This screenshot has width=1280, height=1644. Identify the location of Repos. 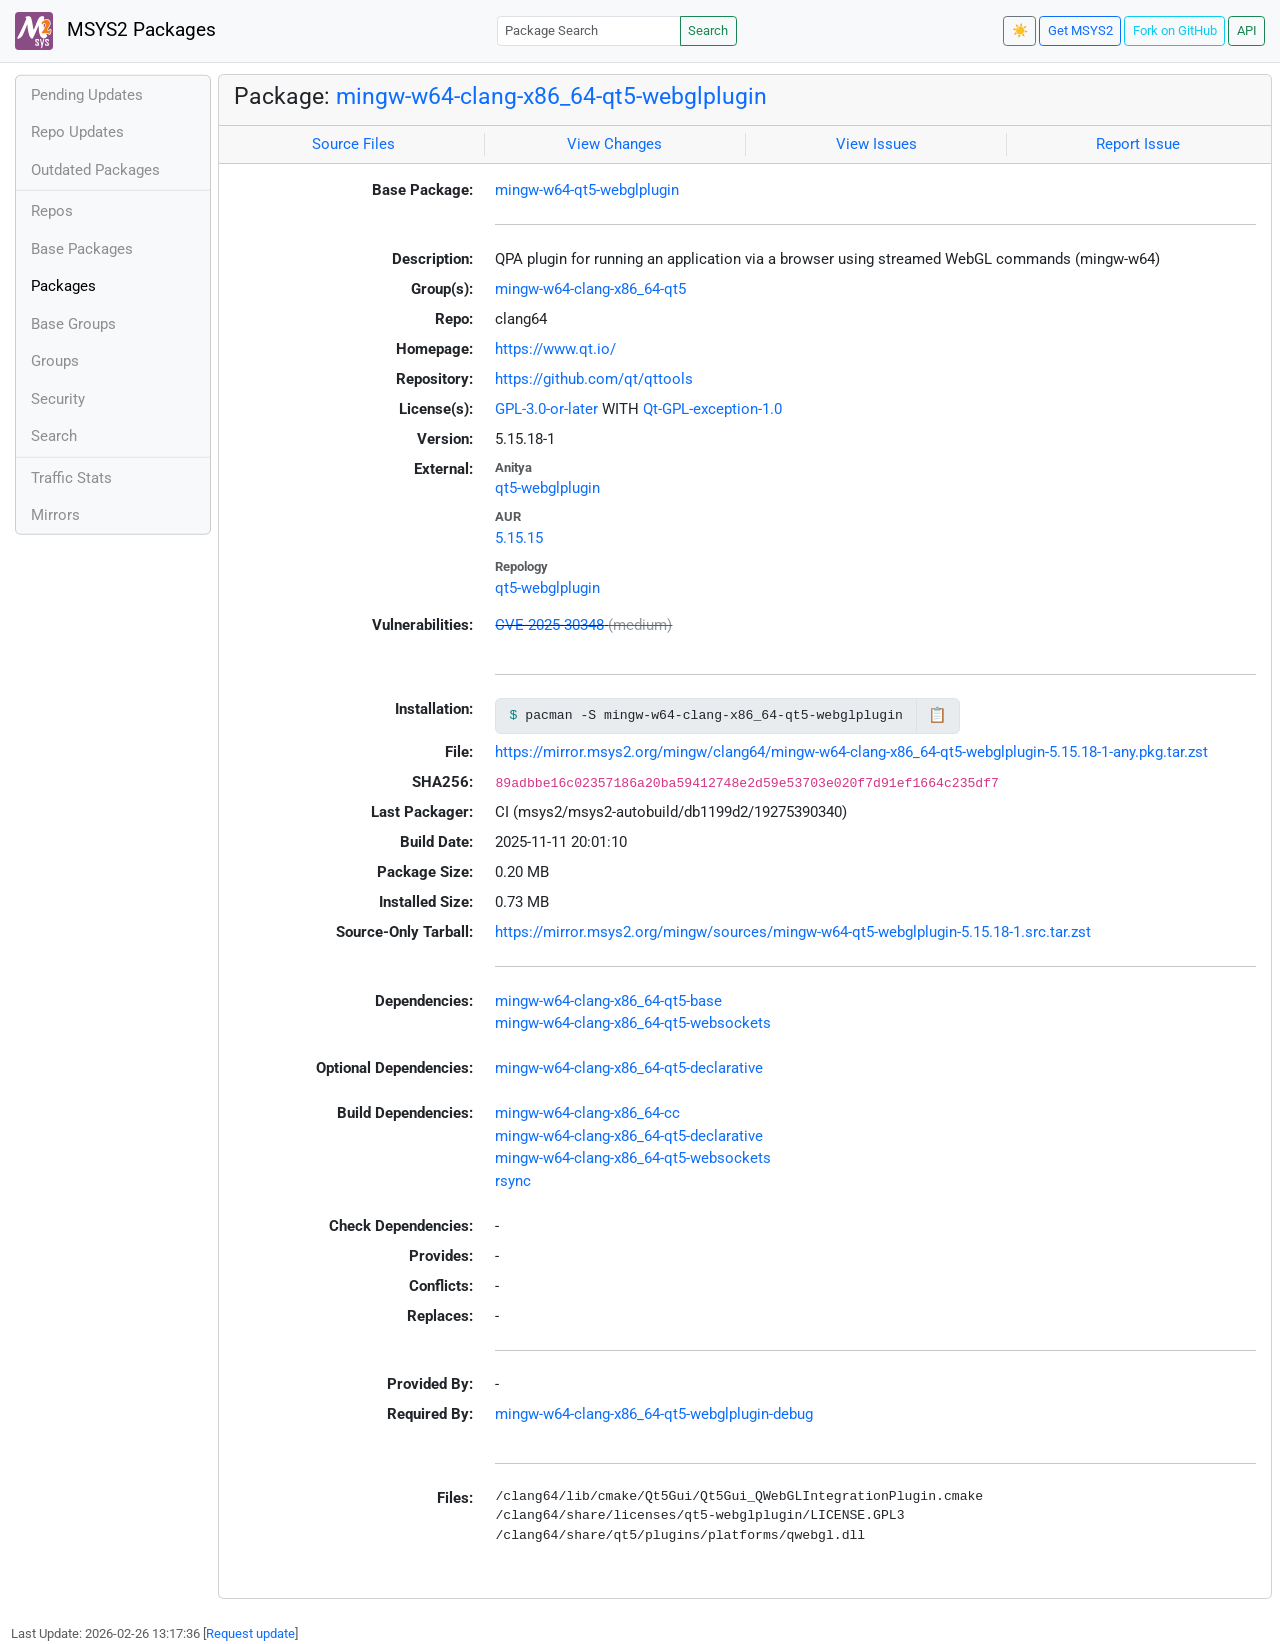
(52, 211).